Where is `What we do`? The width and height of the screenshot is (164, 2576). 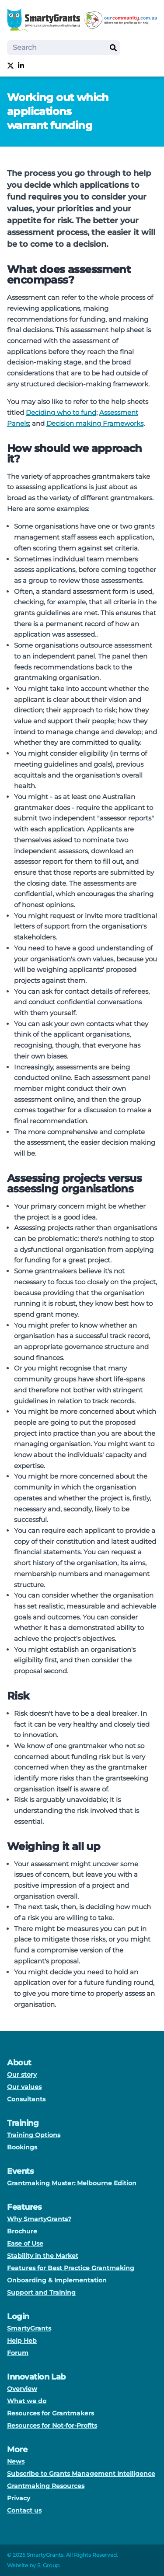
What we do is located at coordinates (26, 2401).